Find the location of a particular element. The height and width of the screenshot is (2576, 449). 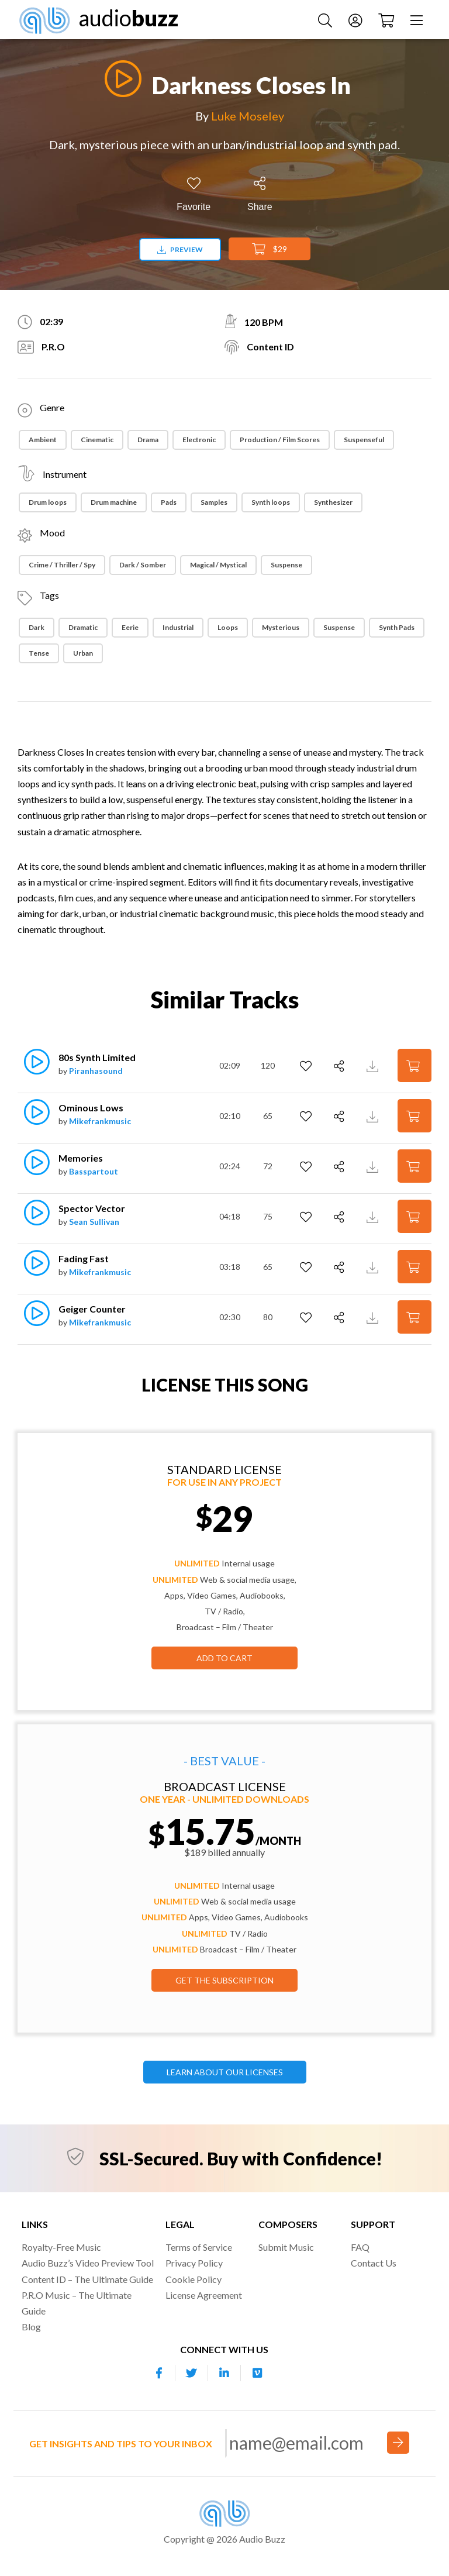

Ambient is located at coordinates (43, 439).